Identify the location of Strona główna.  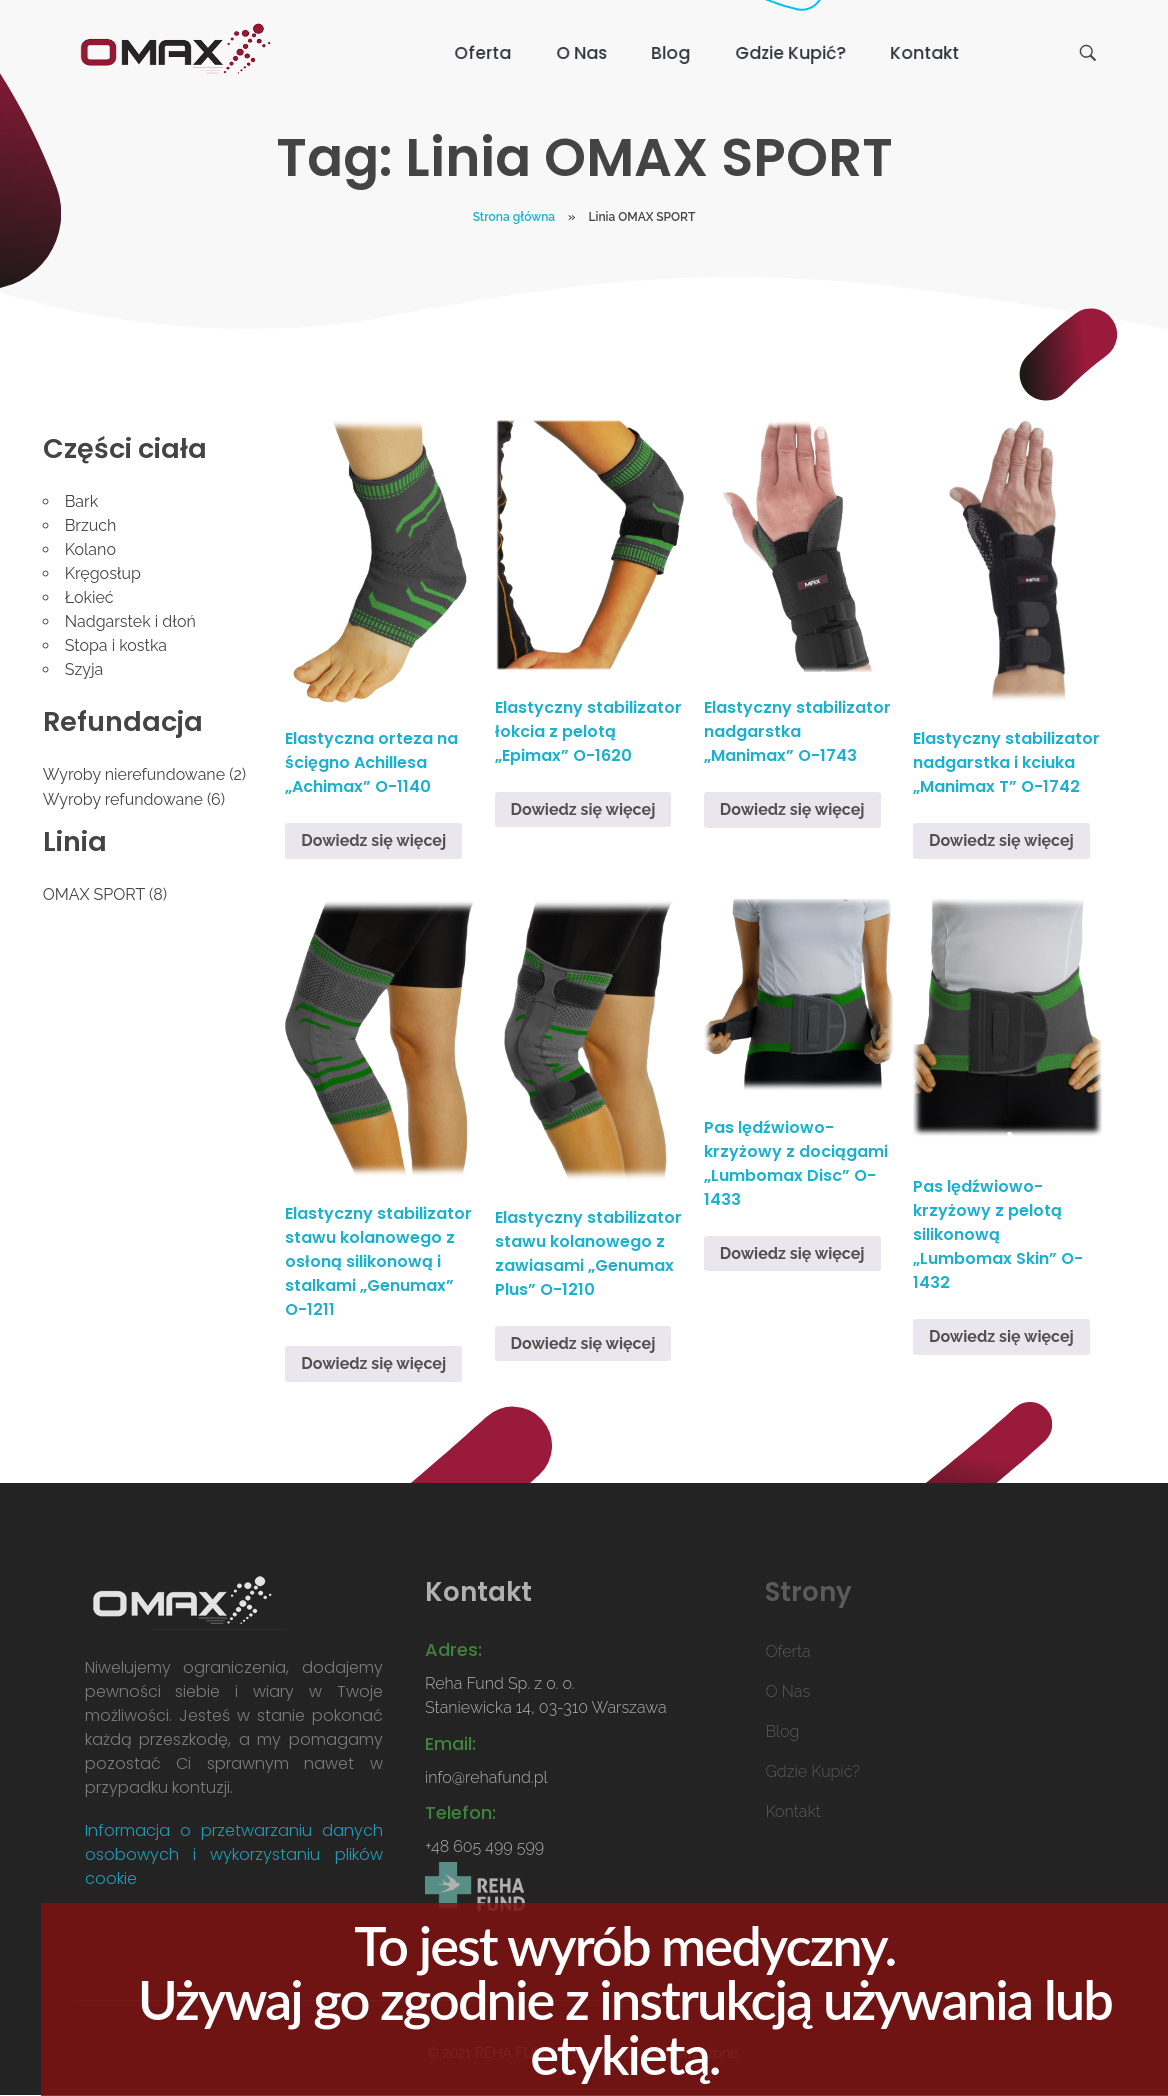
(514, 217).